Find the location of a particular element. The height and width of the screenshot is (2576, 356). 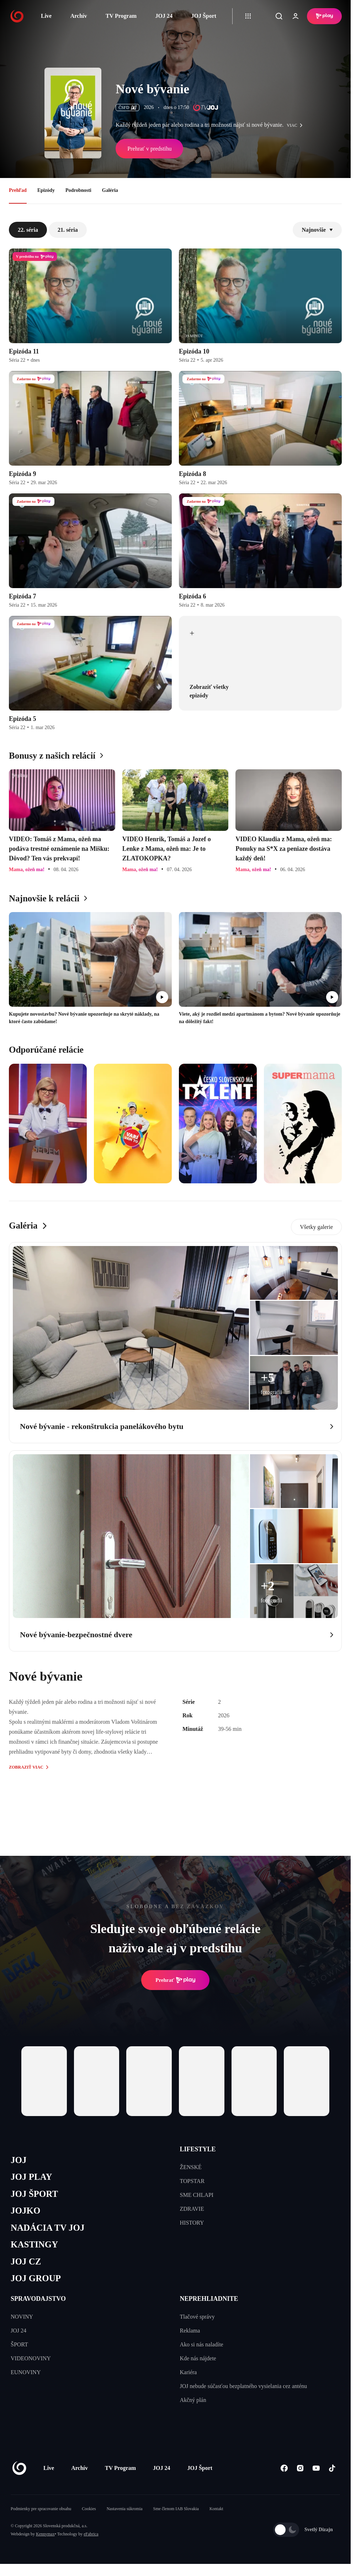

Kde nás nájdete is located at coordinates (198, 2358).